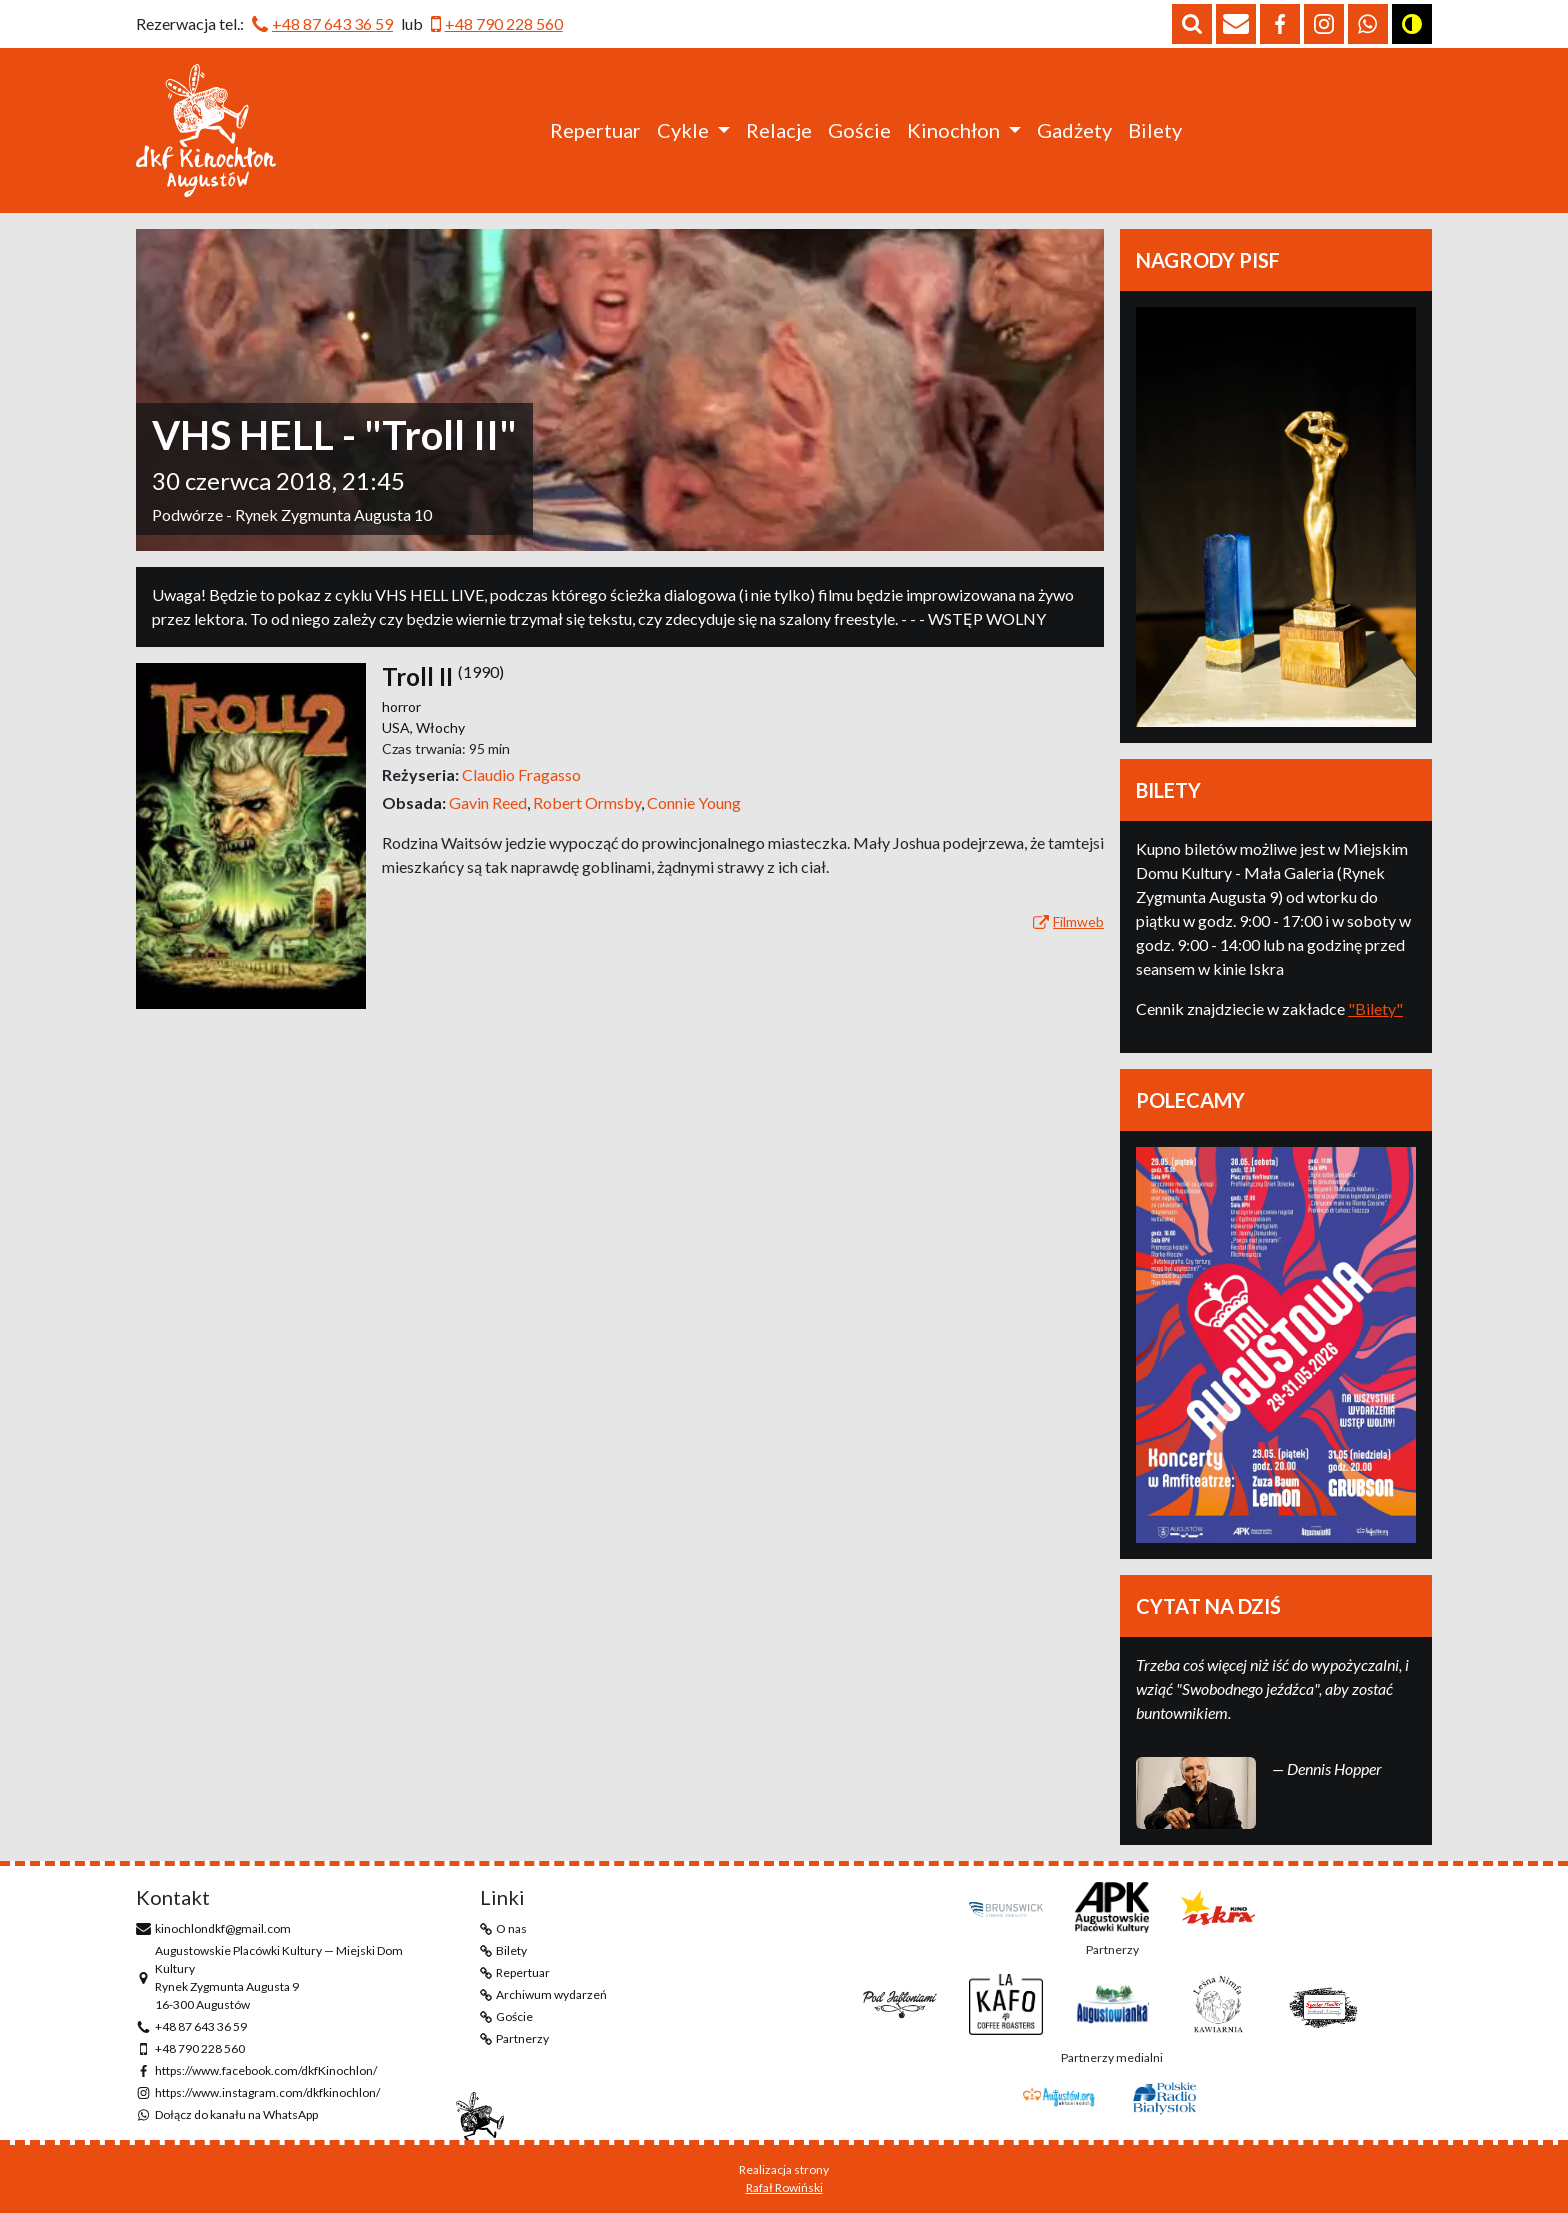 The image size is (1568, 2213). Describe the element at coordinates (440, 727) in the screenshot. I see `Włochy` at that location.